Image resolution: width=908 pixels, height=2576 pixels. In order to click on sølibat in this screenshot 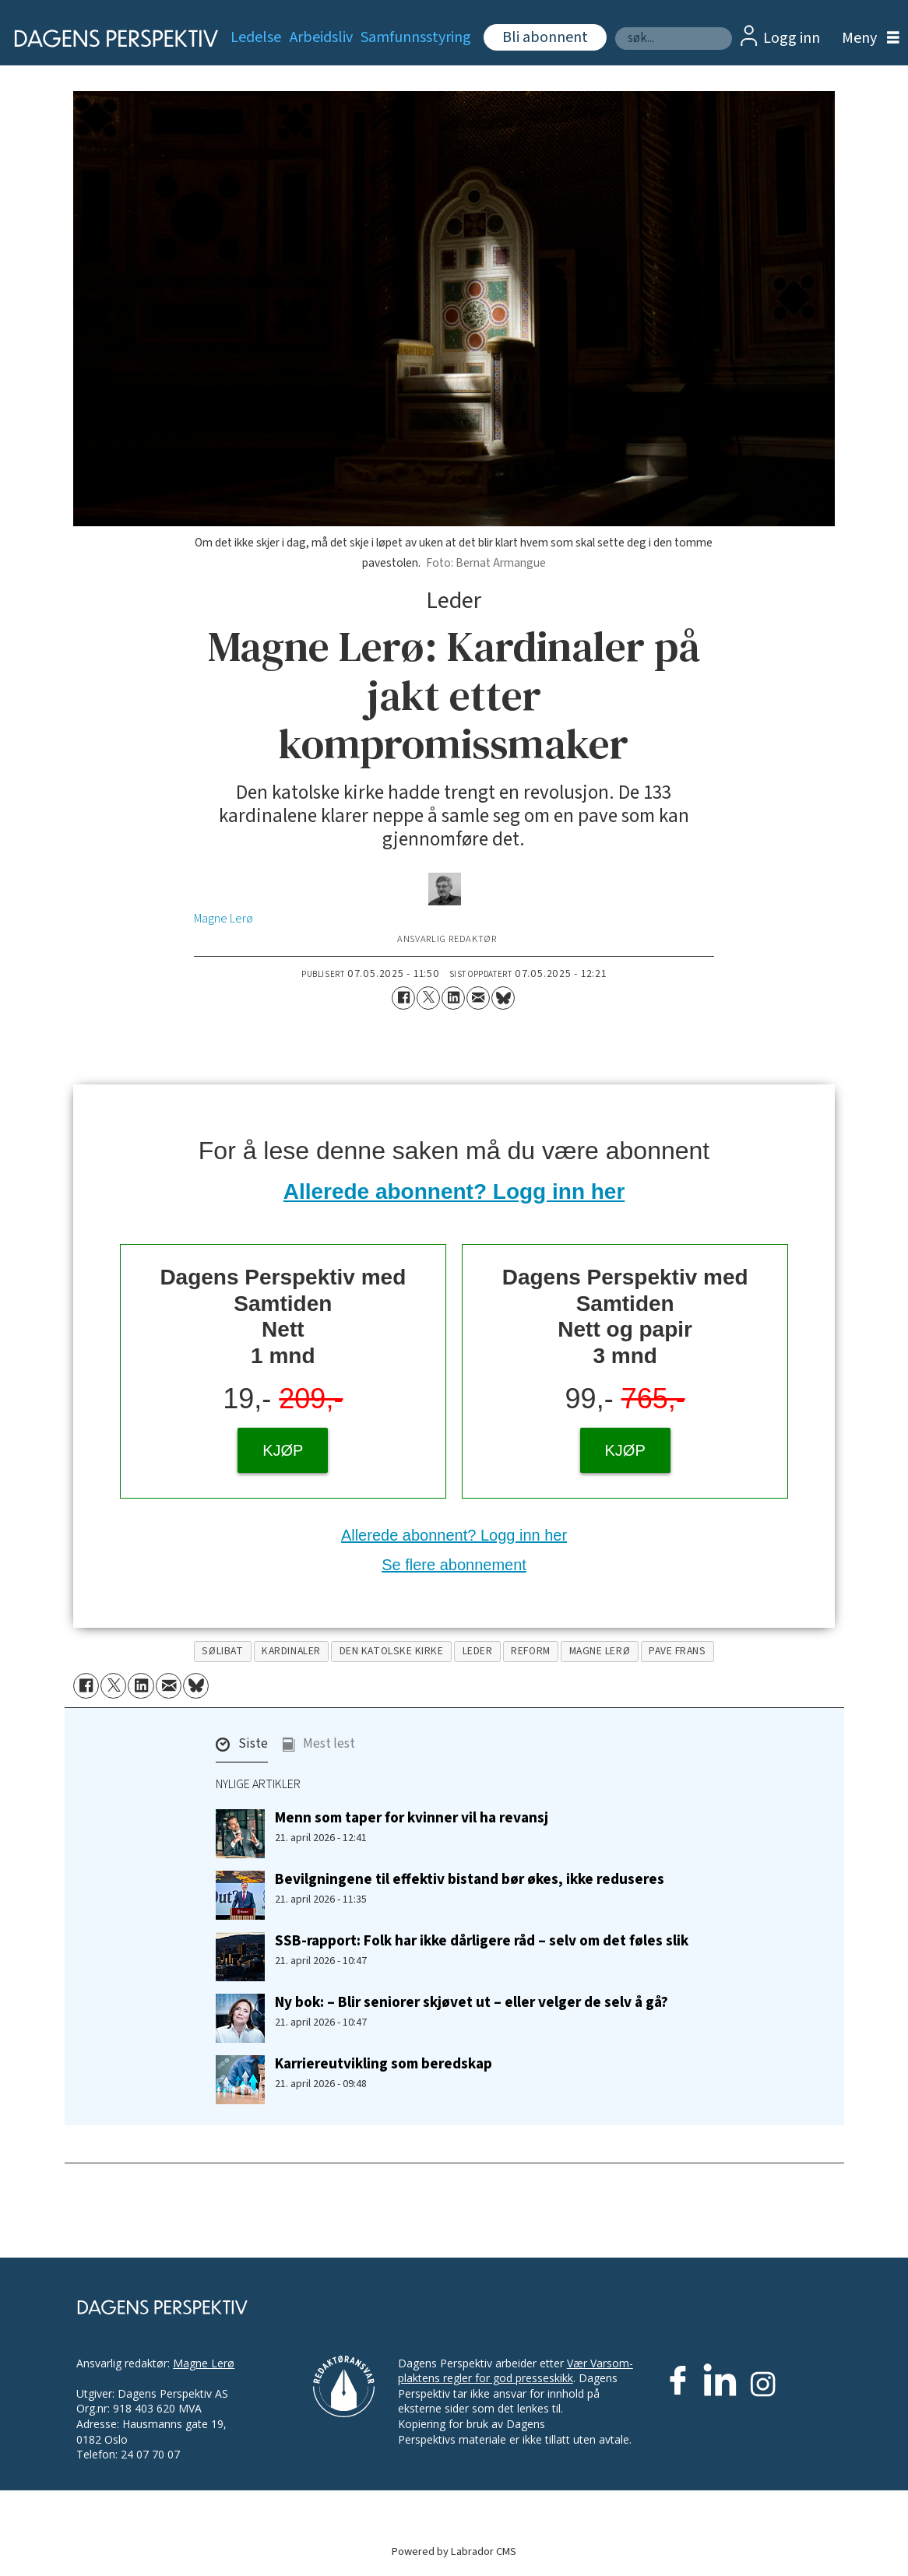, I will do `click(222, 1650)`.